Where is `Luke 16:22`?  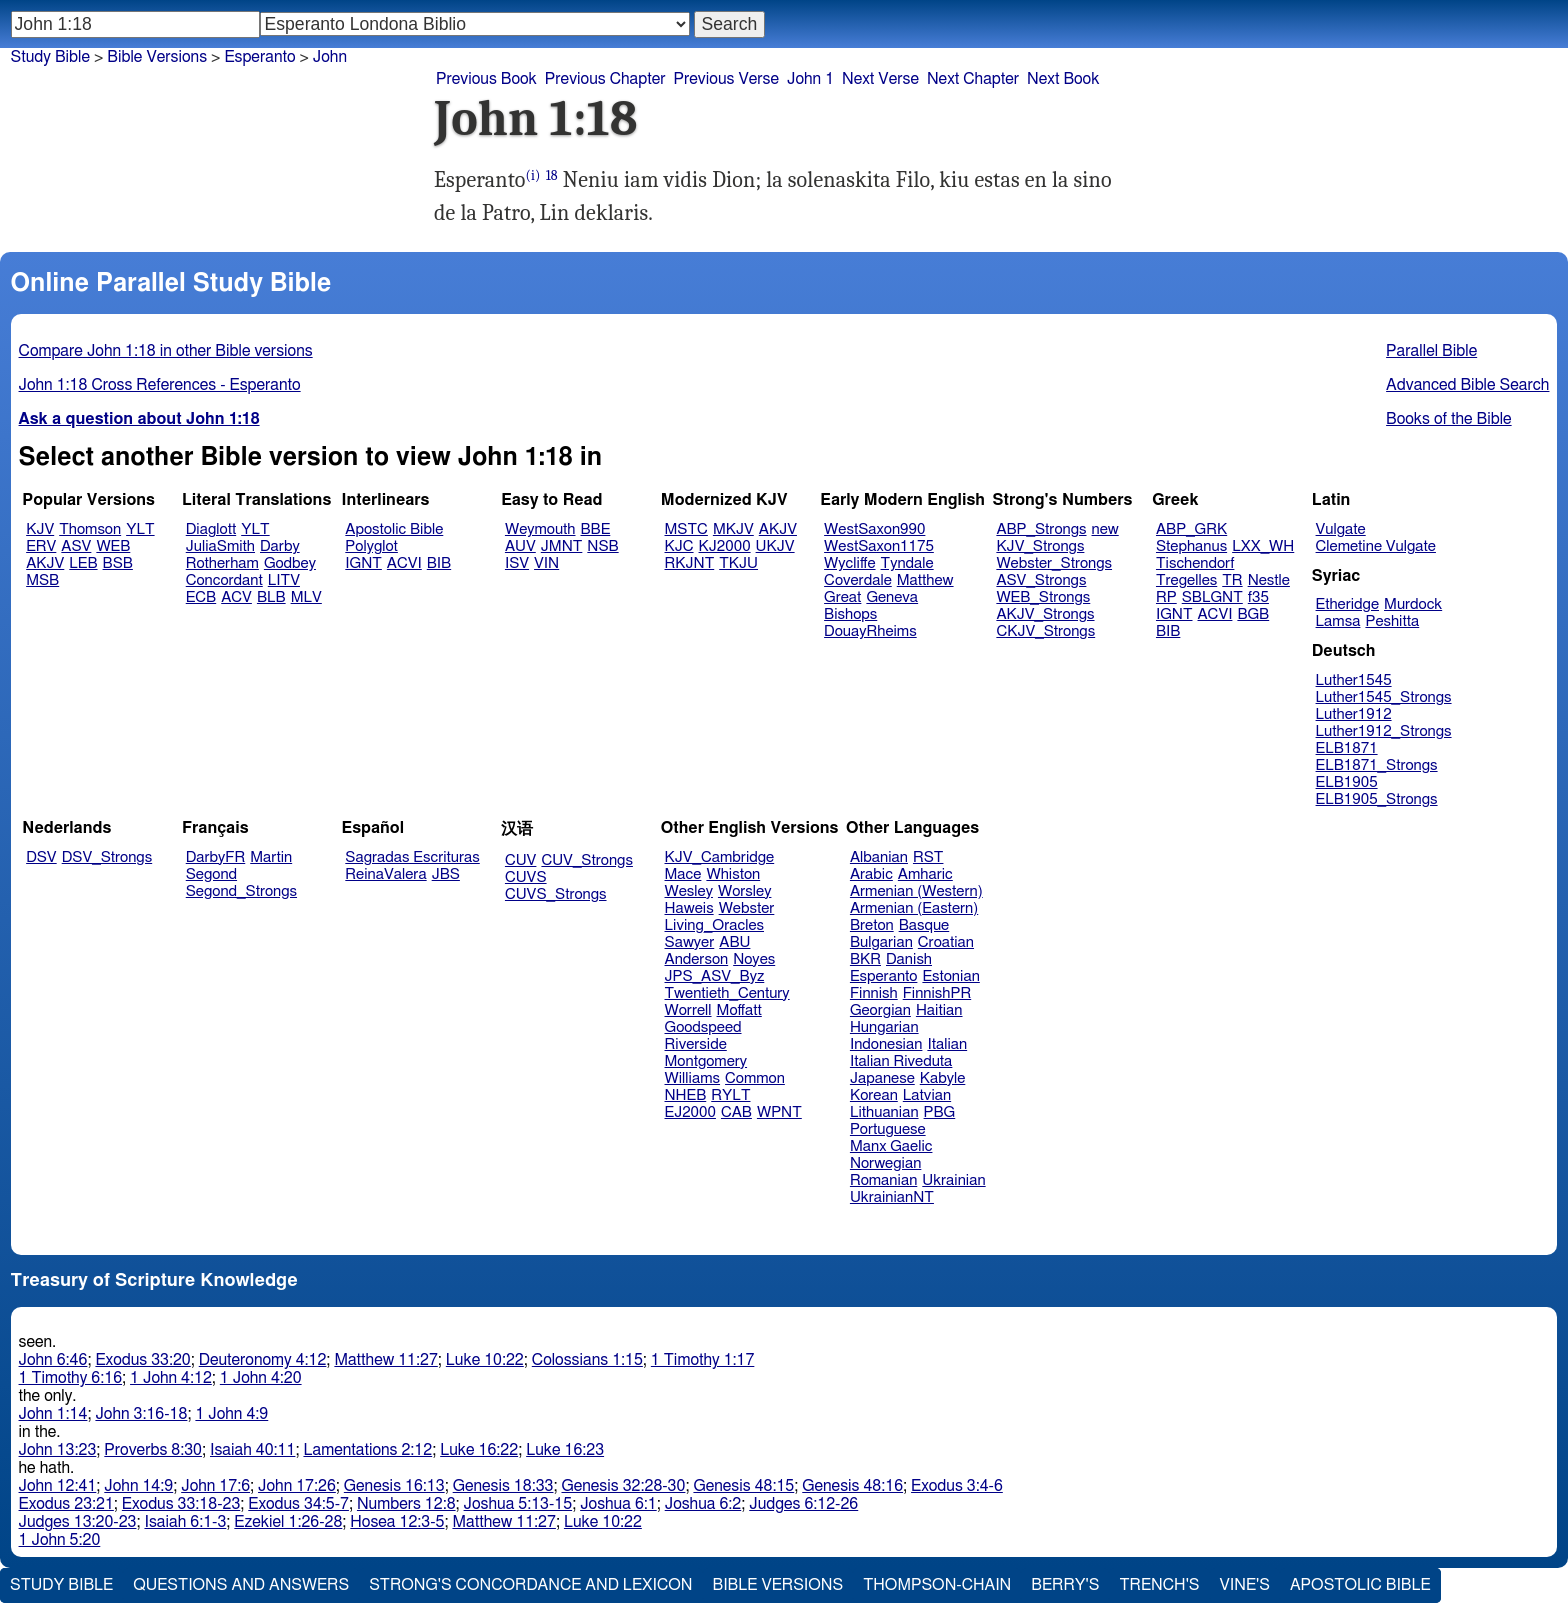
Luke 16:22 is located at coordinates (479, 1450).